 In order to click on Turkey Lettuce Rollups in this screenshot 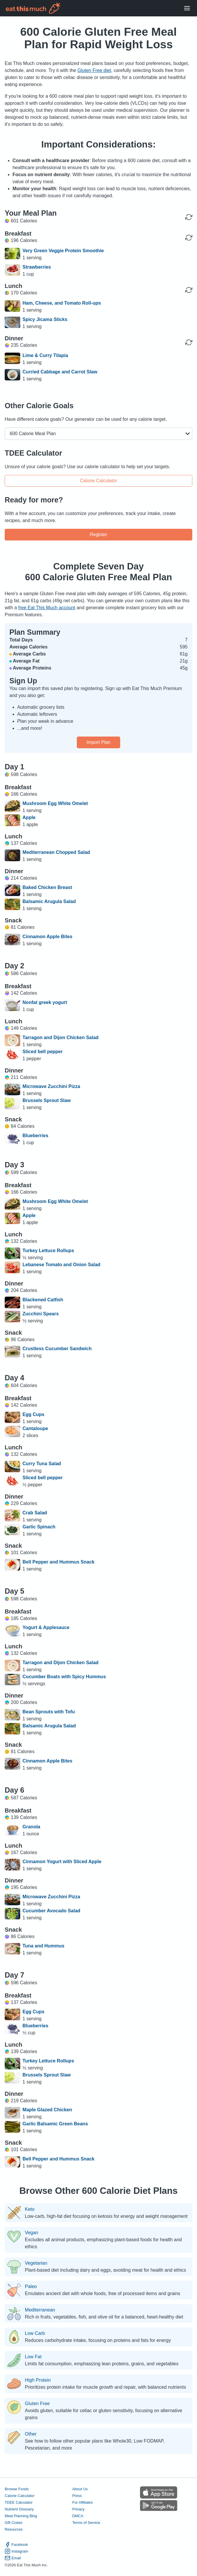, I will do `click(48, 1250)`.